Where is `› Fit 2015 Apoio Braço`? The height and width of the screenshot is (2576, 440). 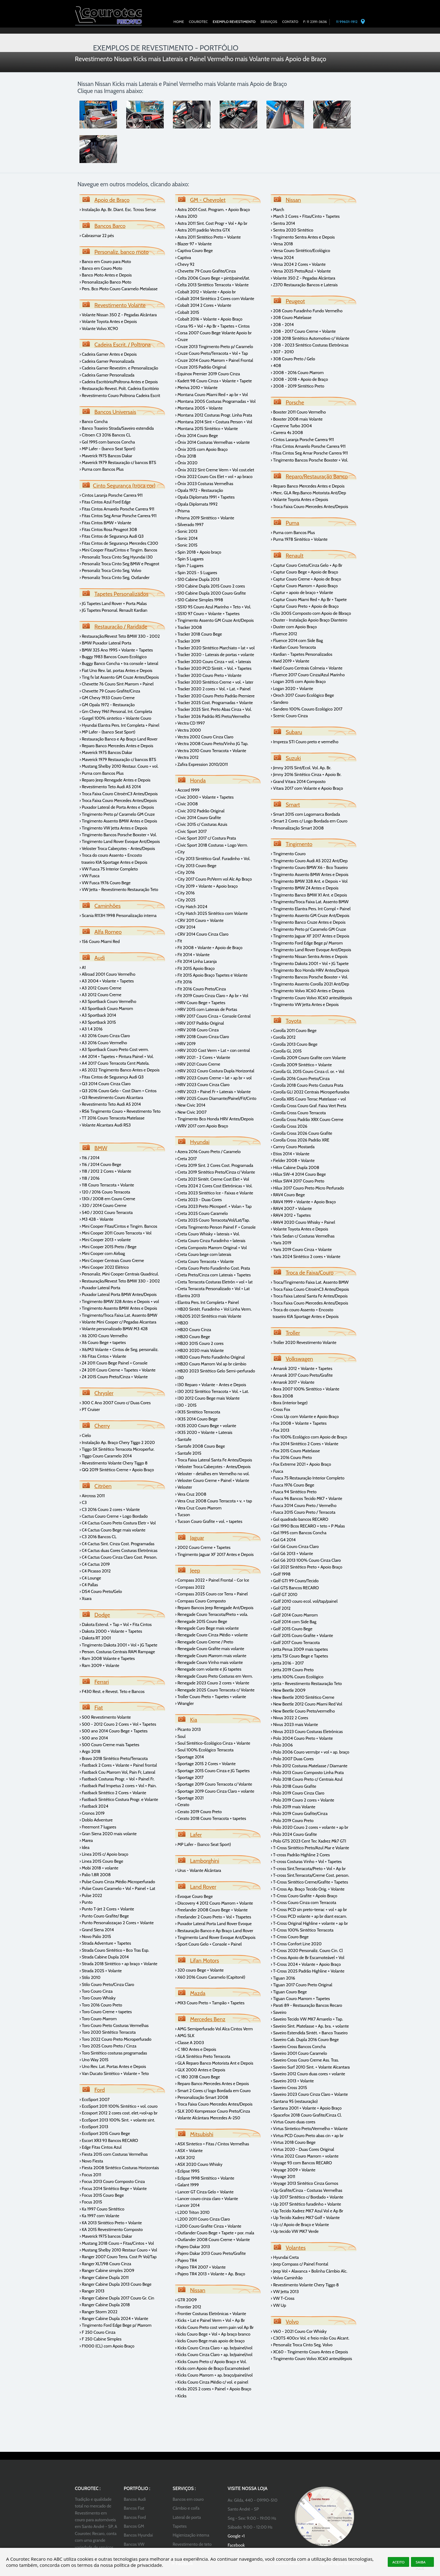
› Fit 2015 Apoio Braço is located at coordinates (195, 968).